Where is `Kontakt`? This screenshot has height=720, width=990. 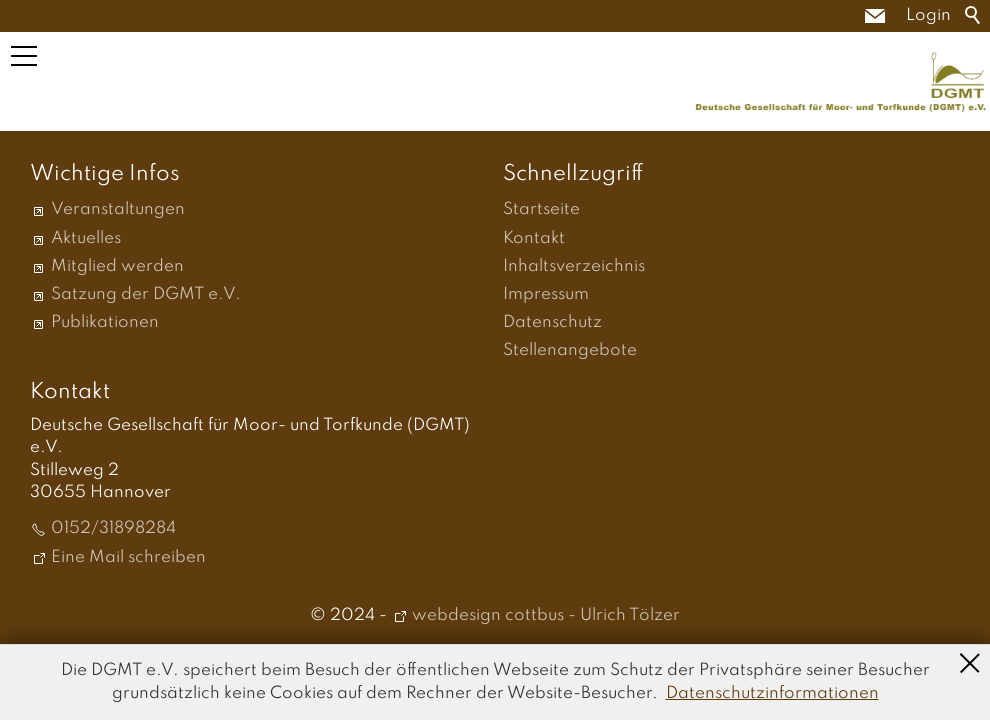 Kontakt is located at coordinates (534, 238).